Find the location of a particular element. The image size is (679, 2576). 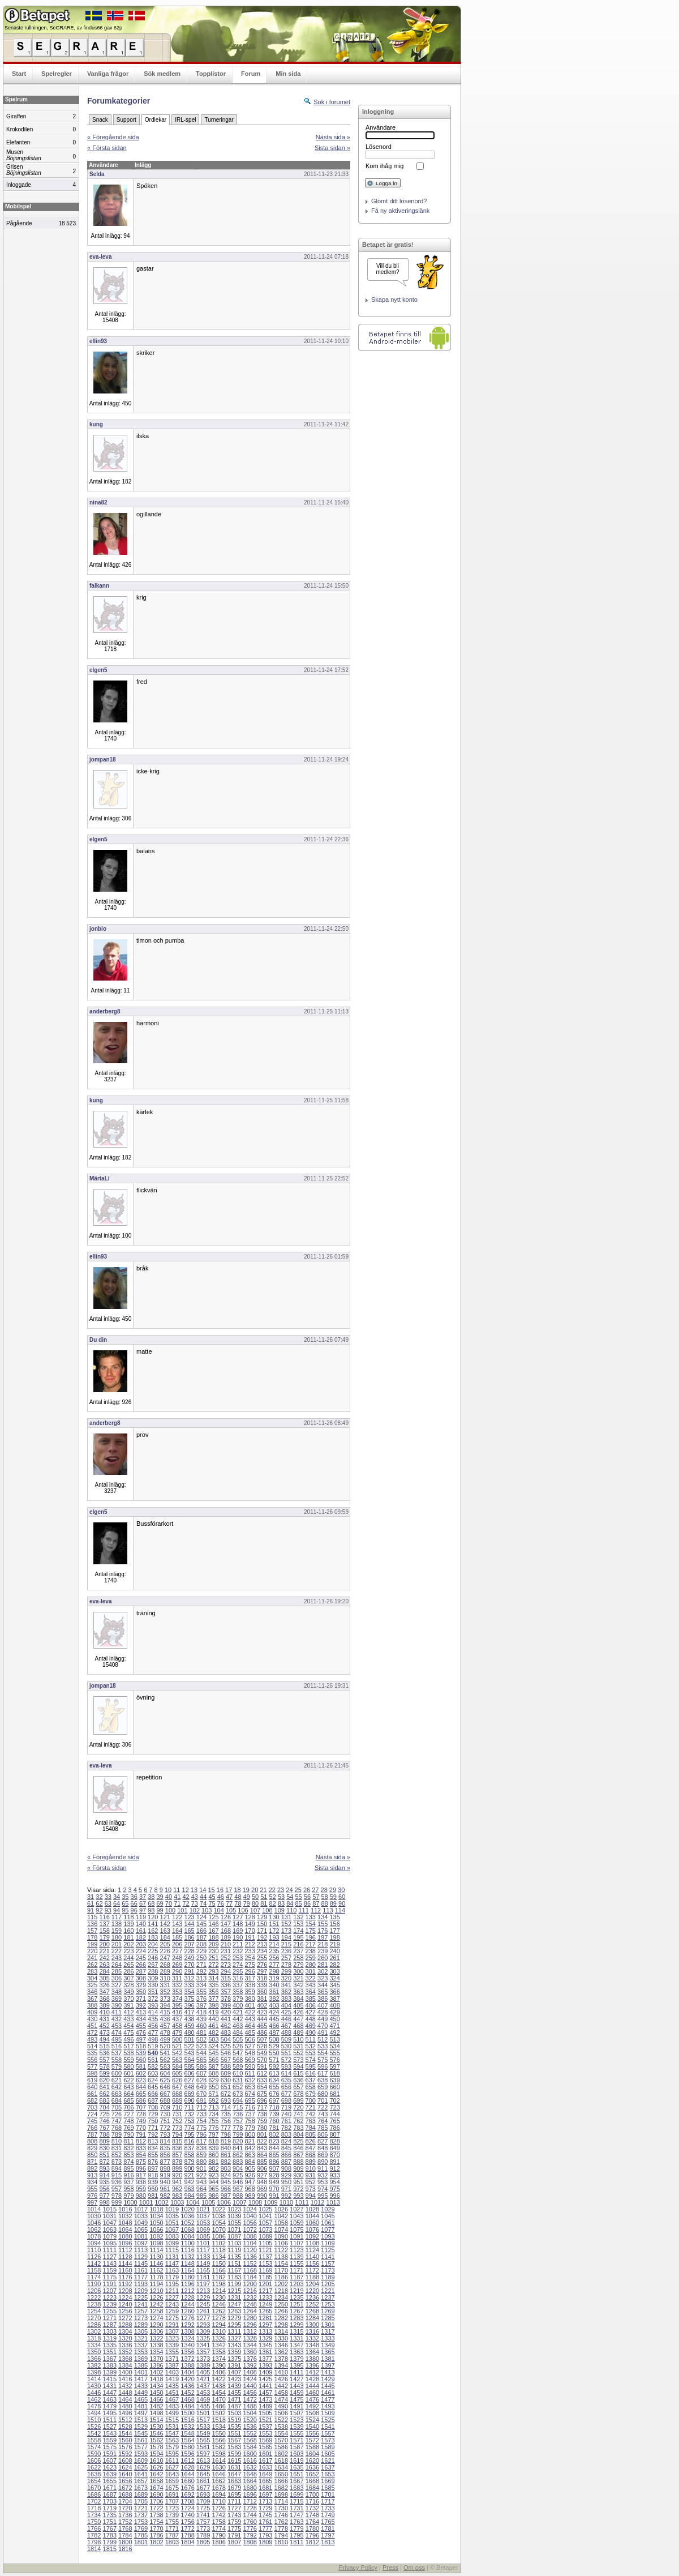

1089 is located at coordinates (265, 2236).